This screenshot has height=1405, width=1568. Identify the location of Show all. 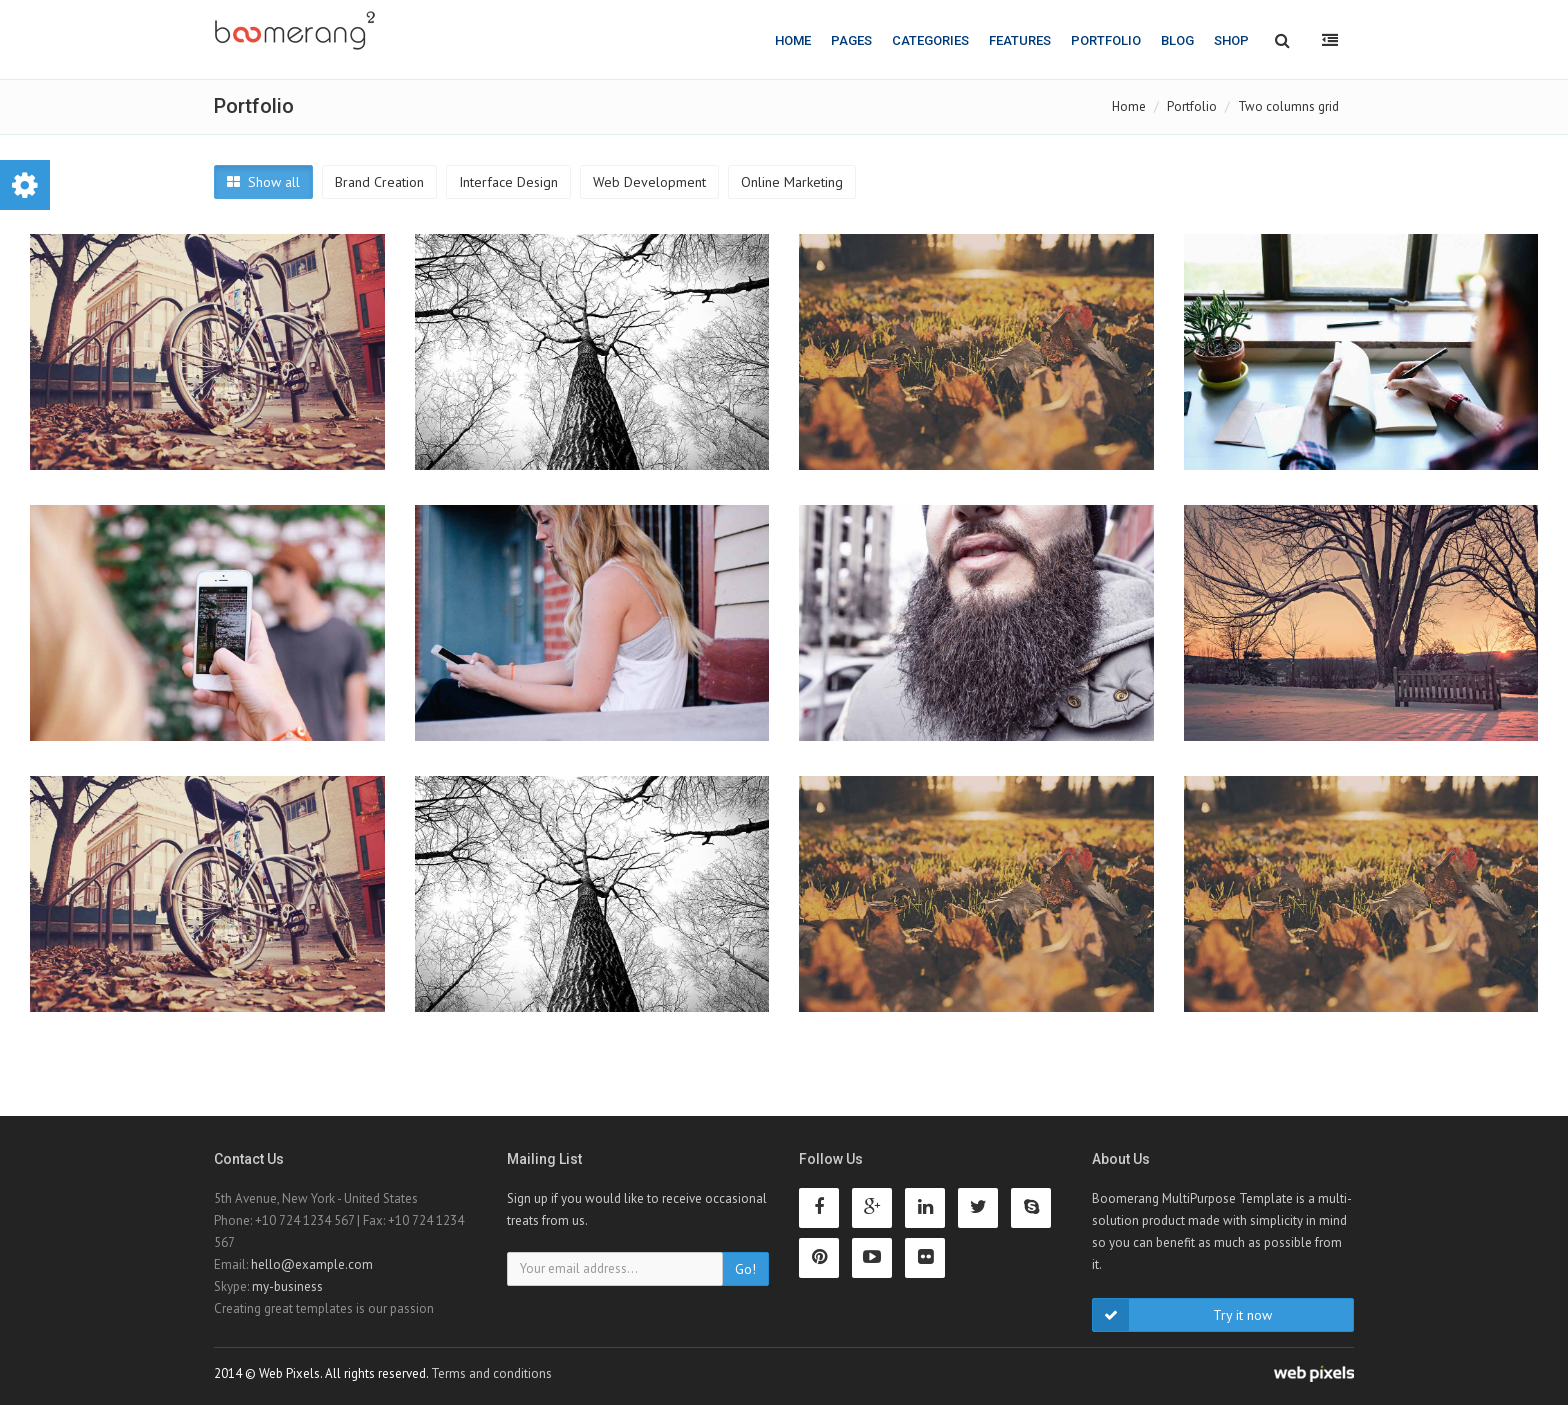
(263, 182).